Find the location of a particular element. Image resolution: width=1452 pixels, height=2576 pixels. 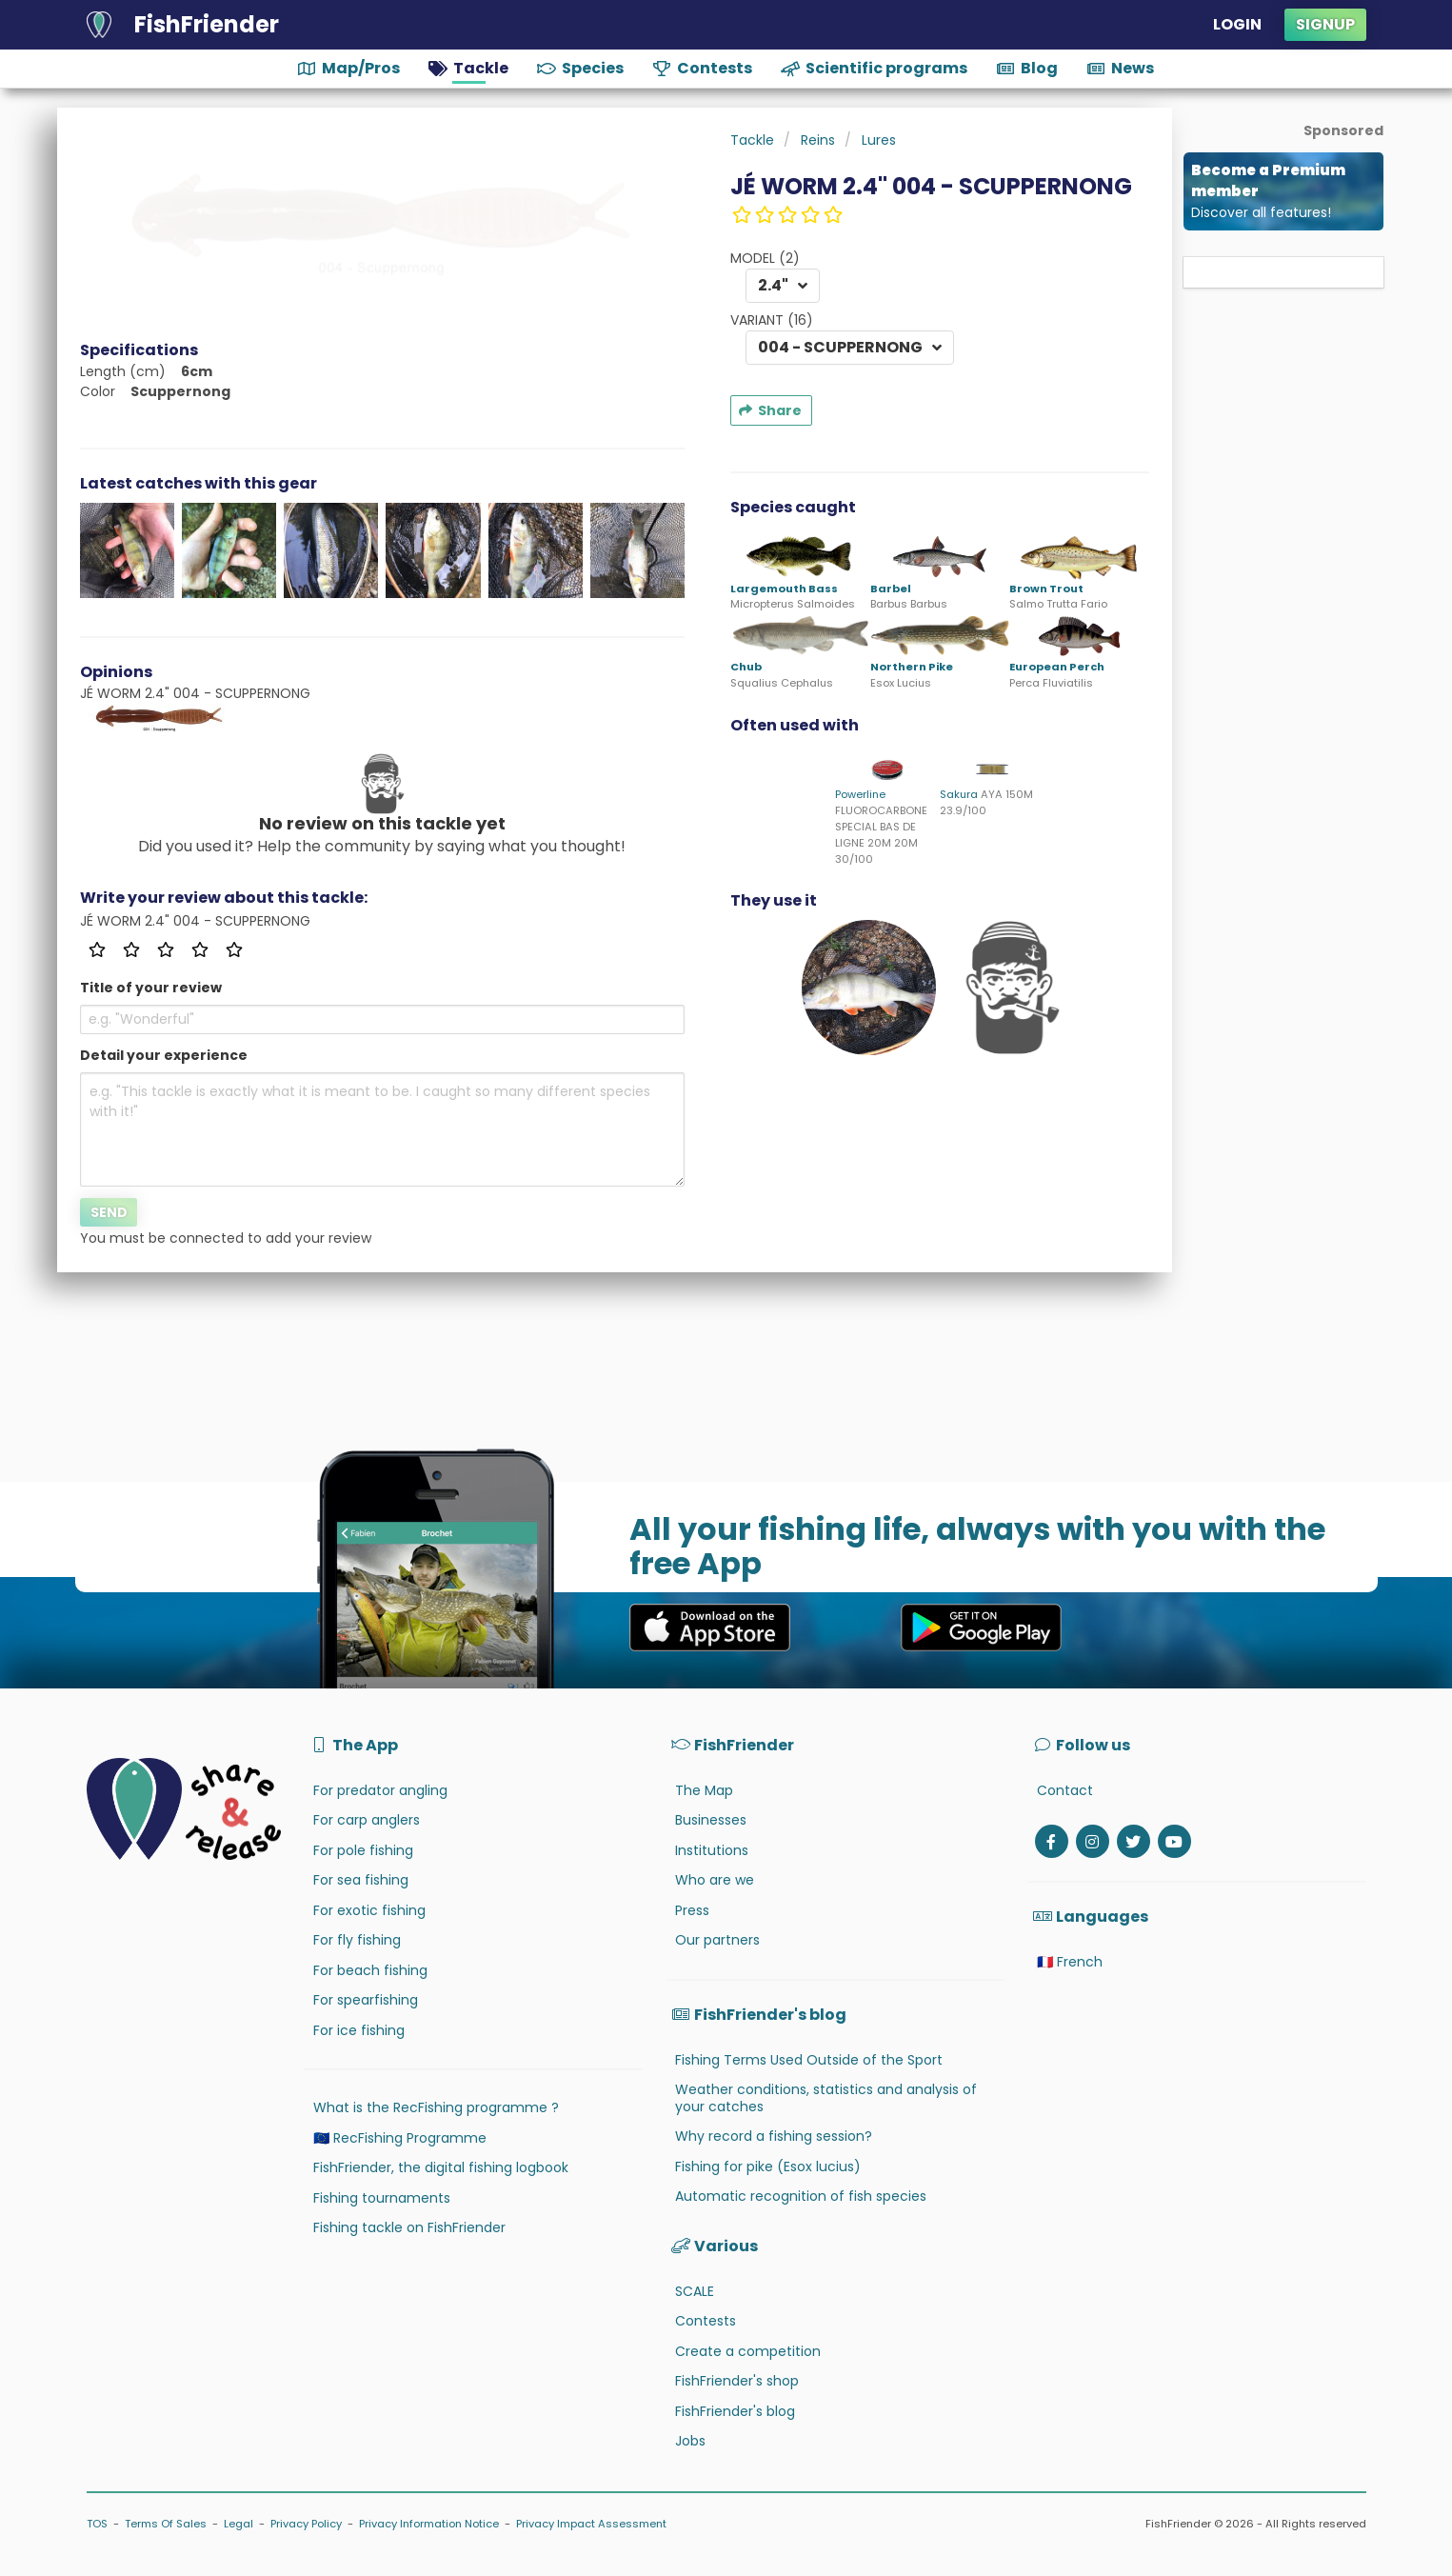

FishFriender's blog is located at coordinates (735, 2411).